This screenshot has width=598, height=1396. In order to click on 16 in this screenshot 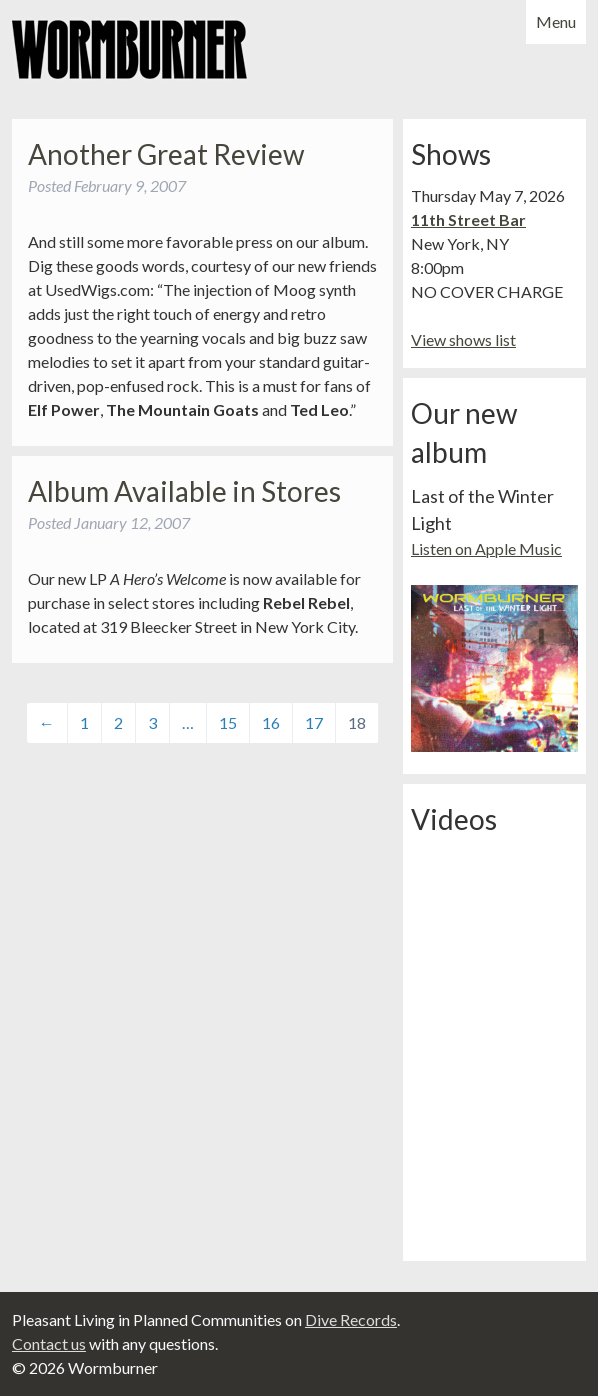, I will do `click(271, 722)`.